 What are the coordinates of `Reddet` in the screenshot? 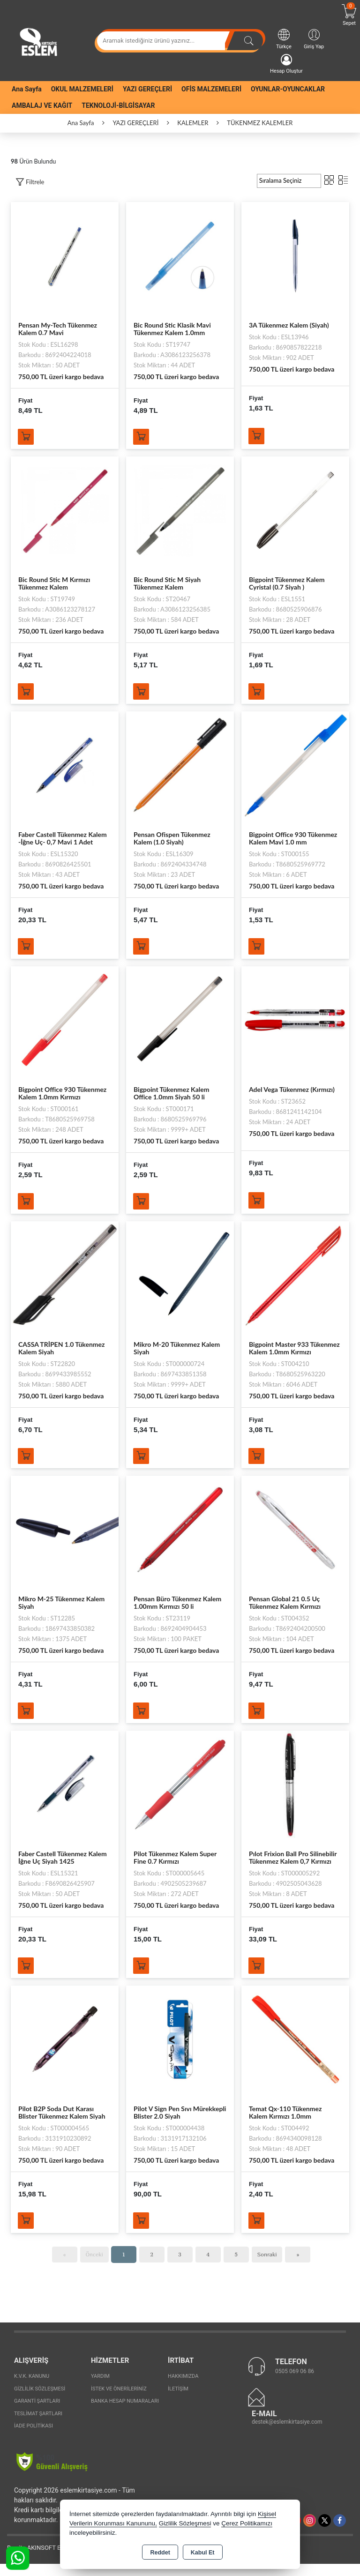 It's located at (160, 2552).